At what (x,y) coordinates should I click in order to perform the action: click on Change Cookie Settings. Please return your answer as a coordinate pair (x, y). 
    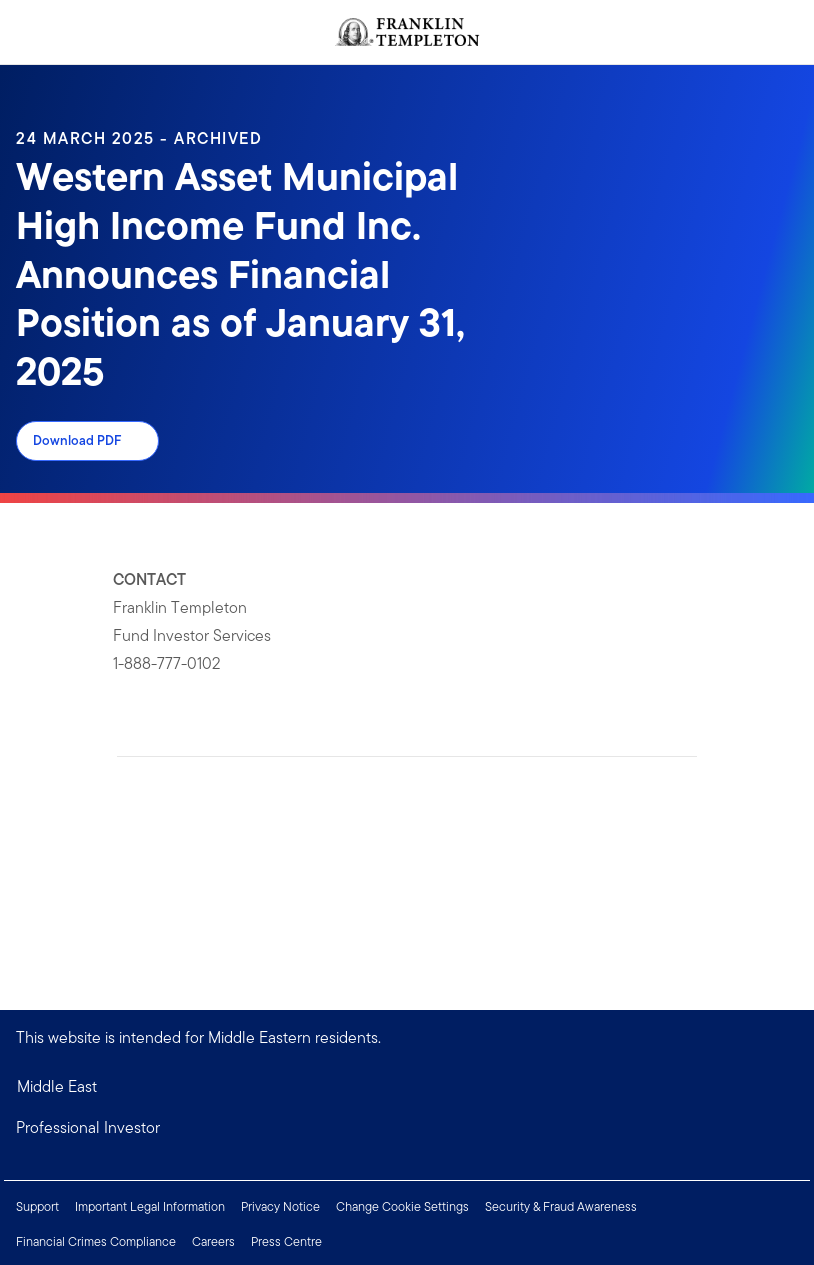
    Looking at the image, I should click on (402, 1206).